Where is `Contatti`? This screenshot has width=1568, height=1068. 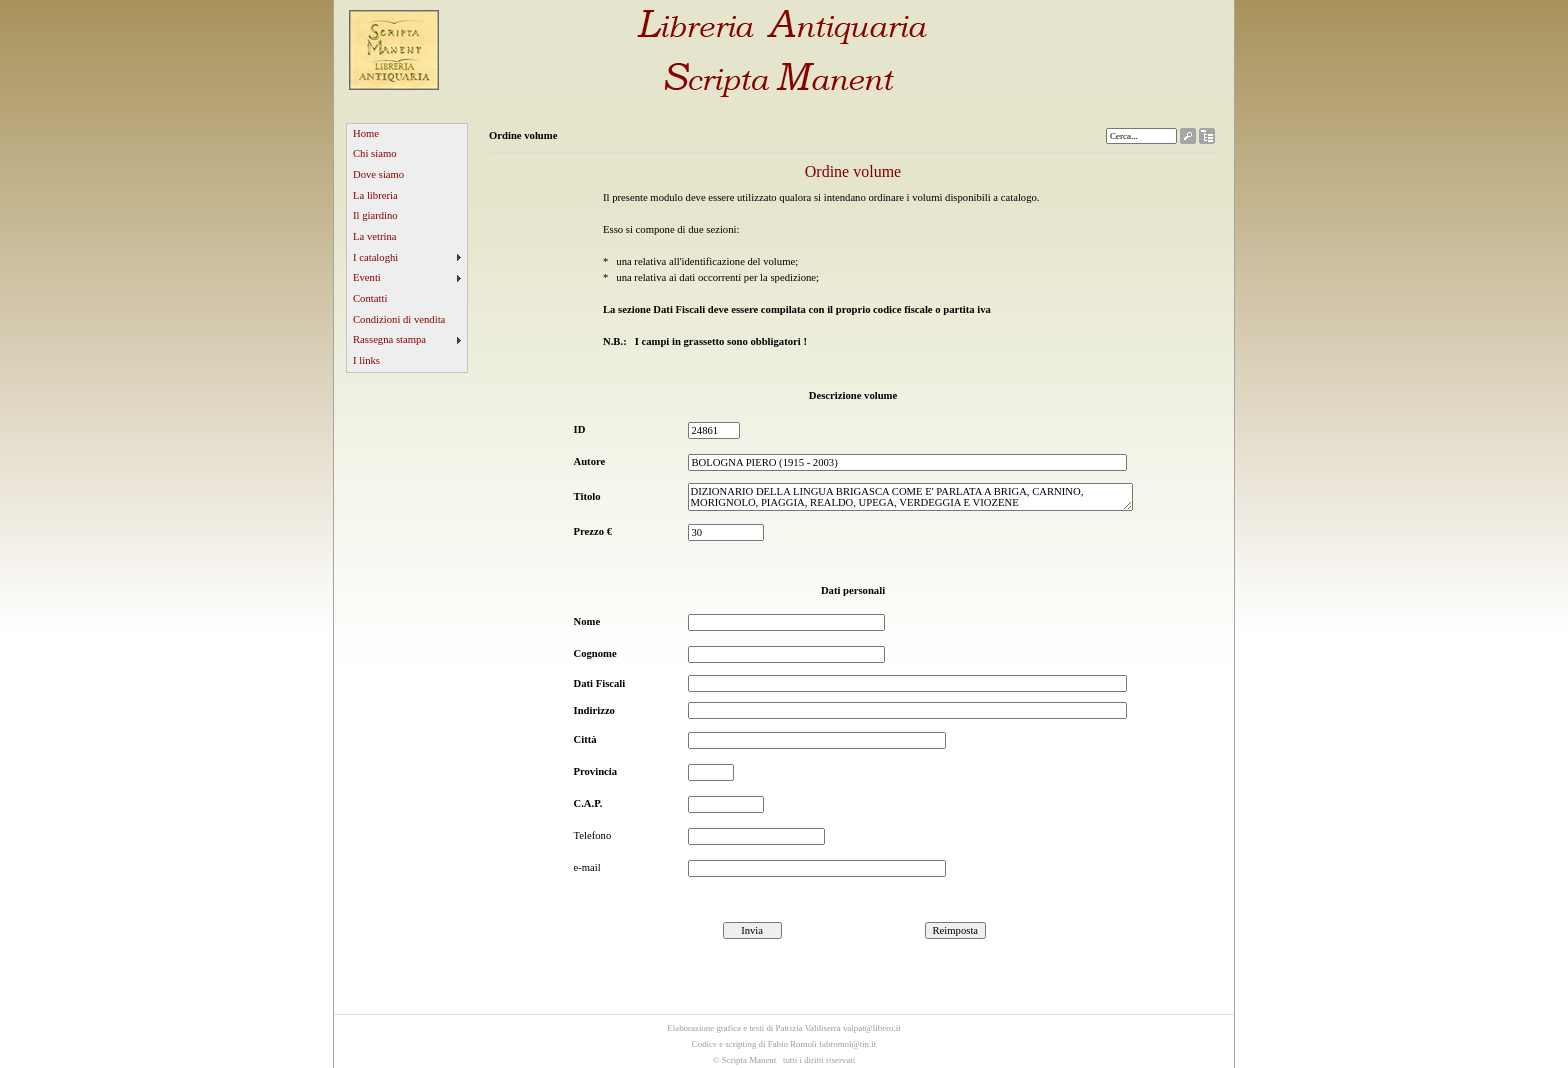
Contatti is located at coordinates (370, 298).